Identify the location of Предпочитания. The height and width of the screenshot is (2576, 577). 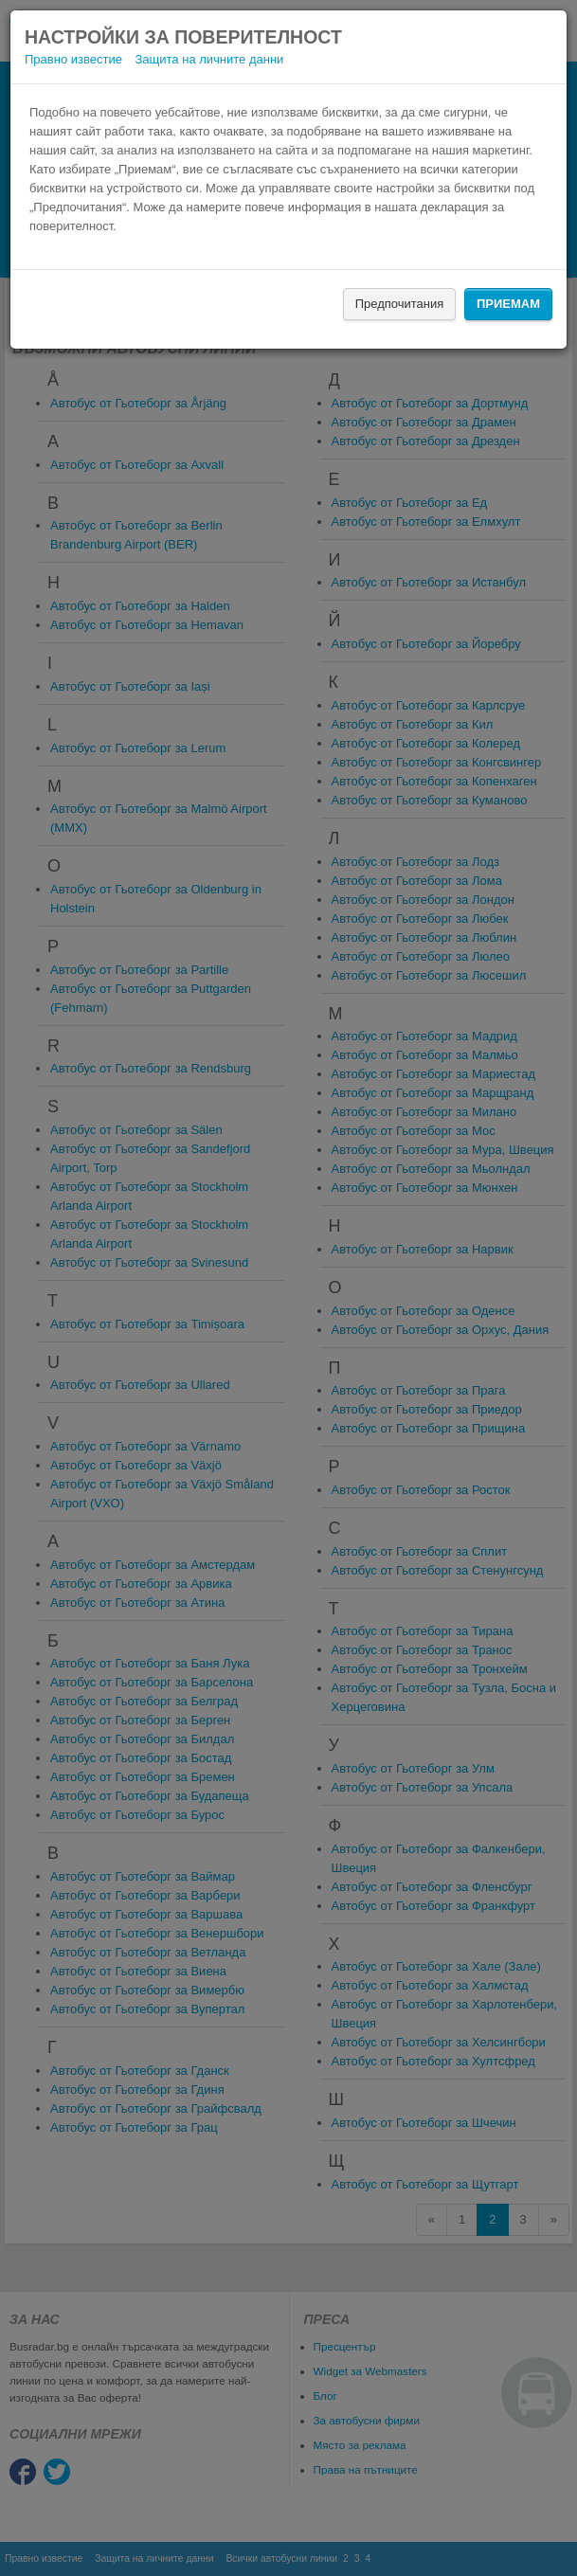
(399, 304).